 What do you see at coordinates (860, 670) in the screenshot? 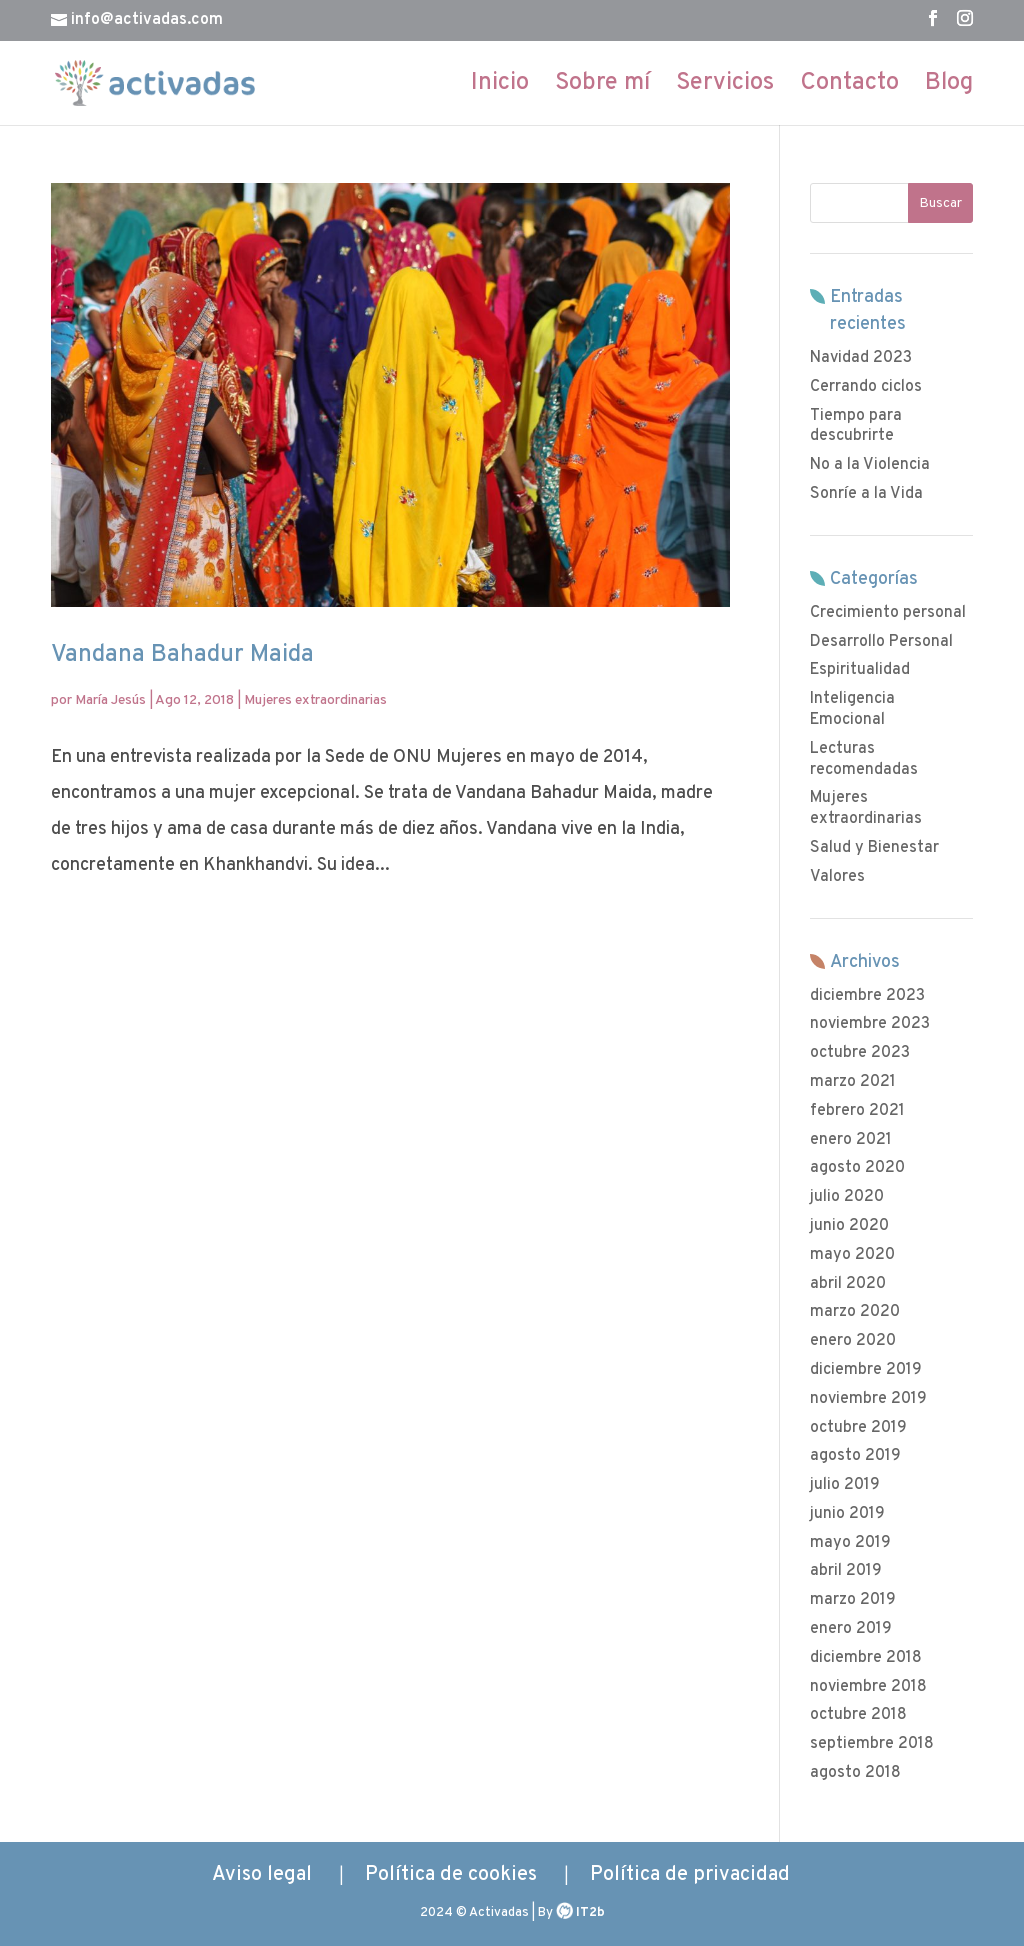
I see `Espiritualidad` at bounding box center [860, 670].